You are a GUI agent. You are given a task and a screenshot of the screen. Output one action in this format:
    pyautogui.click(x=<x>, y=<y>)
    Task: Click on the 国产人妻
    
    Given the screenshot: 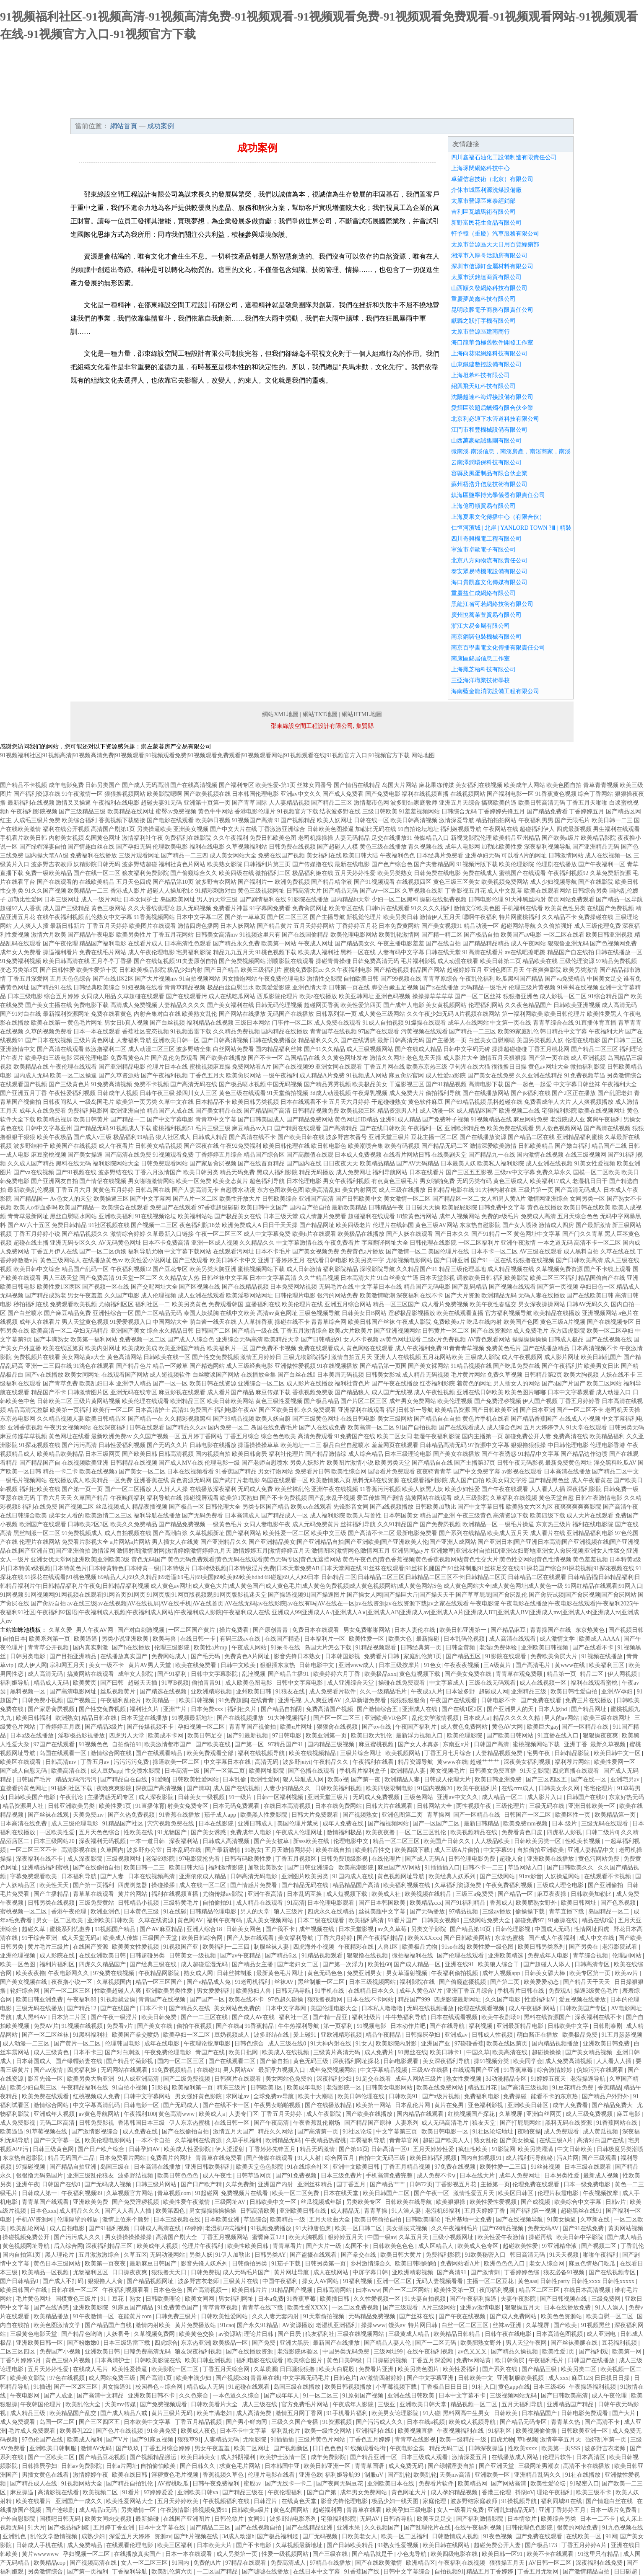 What is the action you would take?
    pyautogui.click(x=112, y=1876)
    